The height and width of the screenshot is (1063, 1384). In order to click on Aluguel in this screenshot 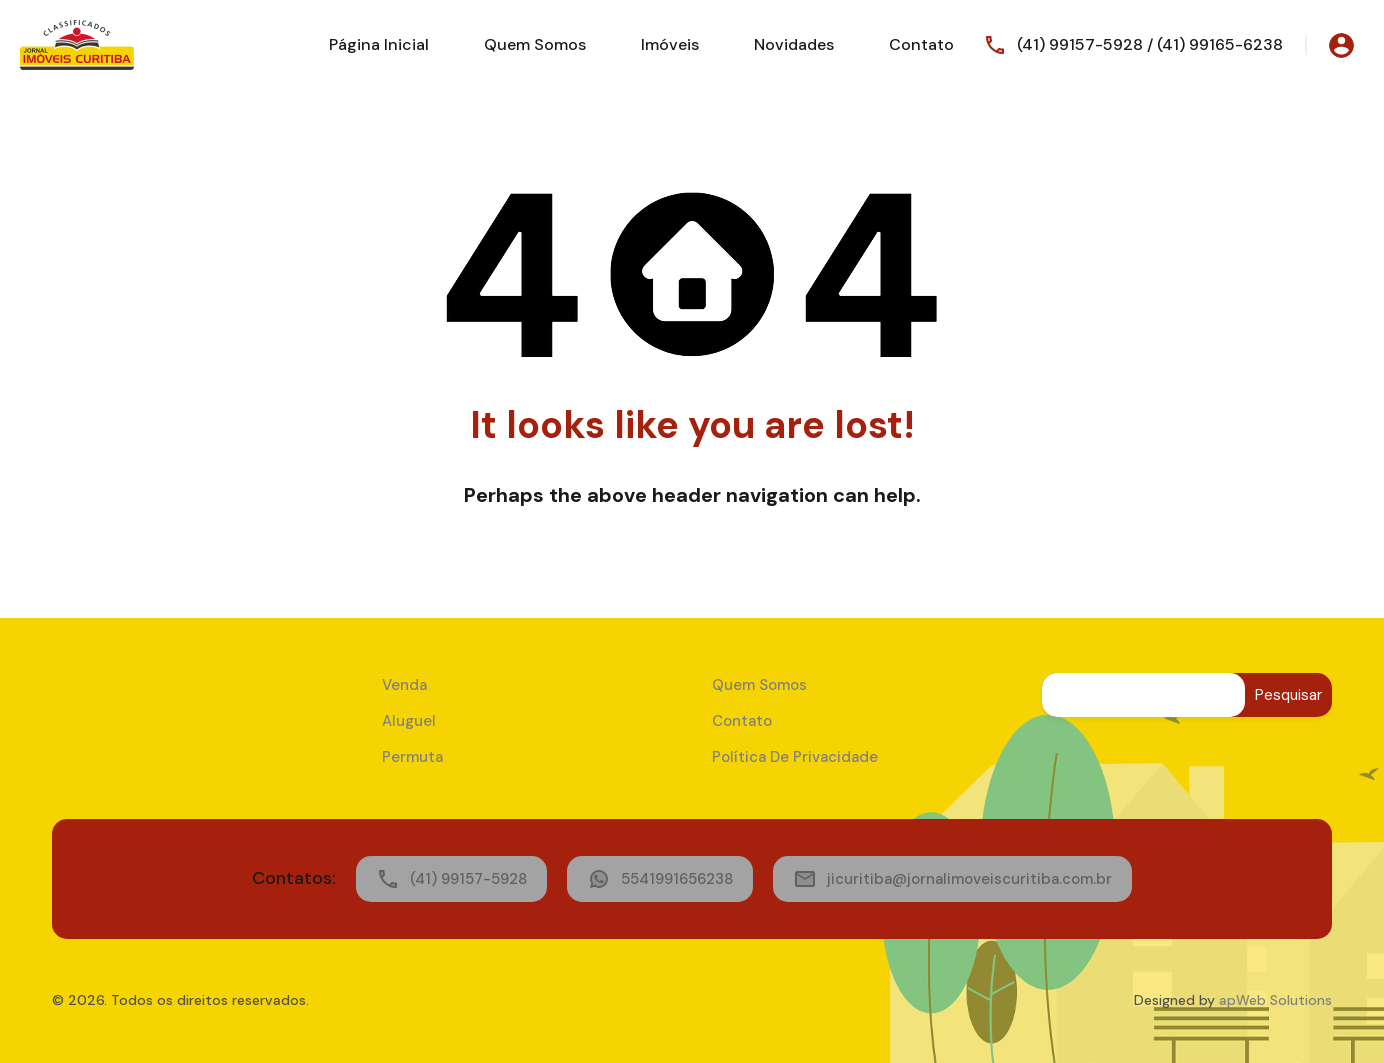, I will do `click(409, 721)`.